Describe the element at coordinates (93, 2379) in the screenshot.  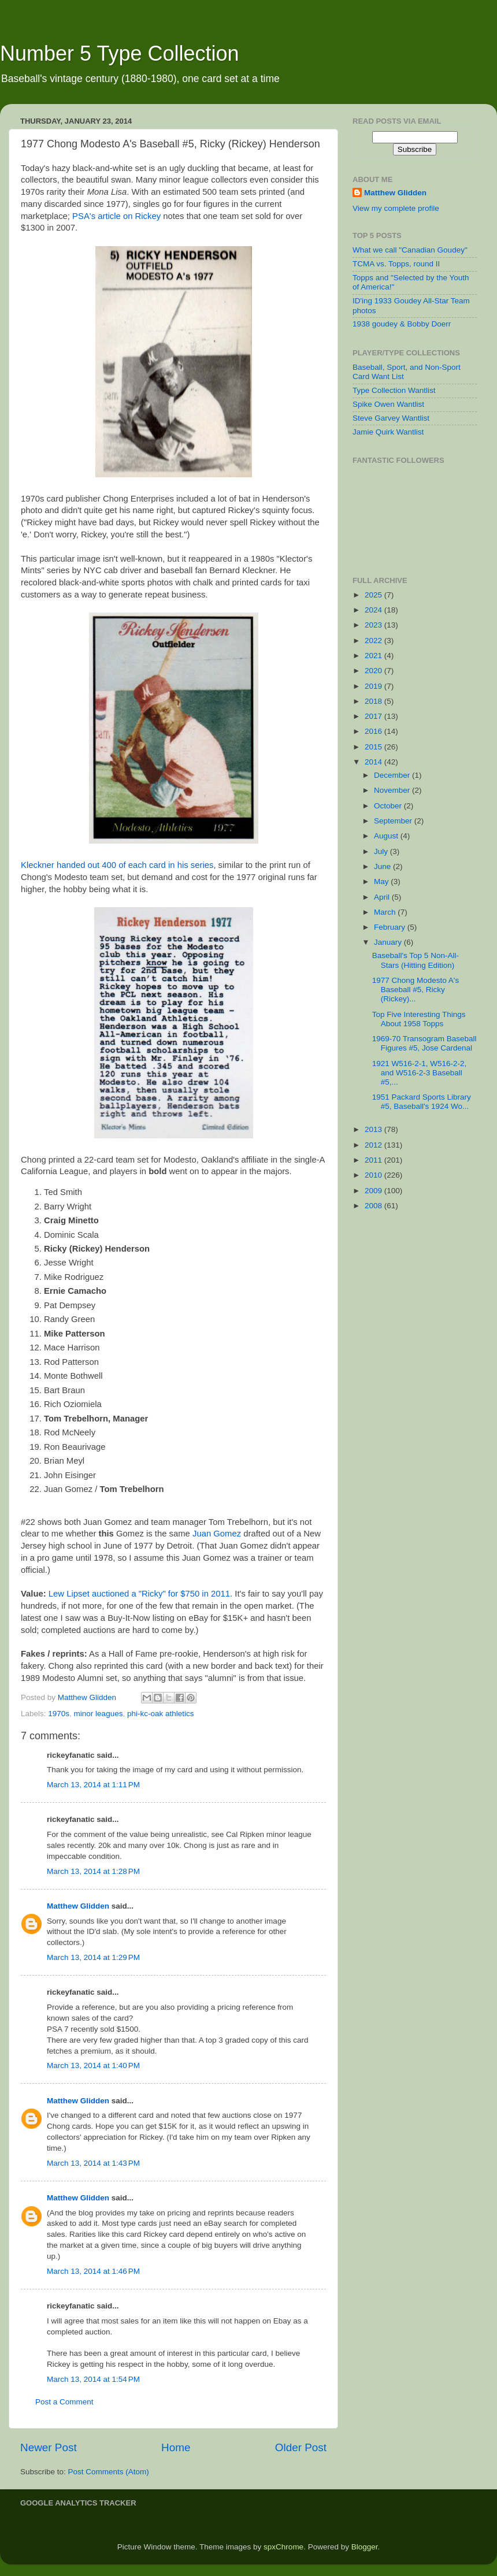
I see `March 13, 2014 at 1:54 PM` at that location.